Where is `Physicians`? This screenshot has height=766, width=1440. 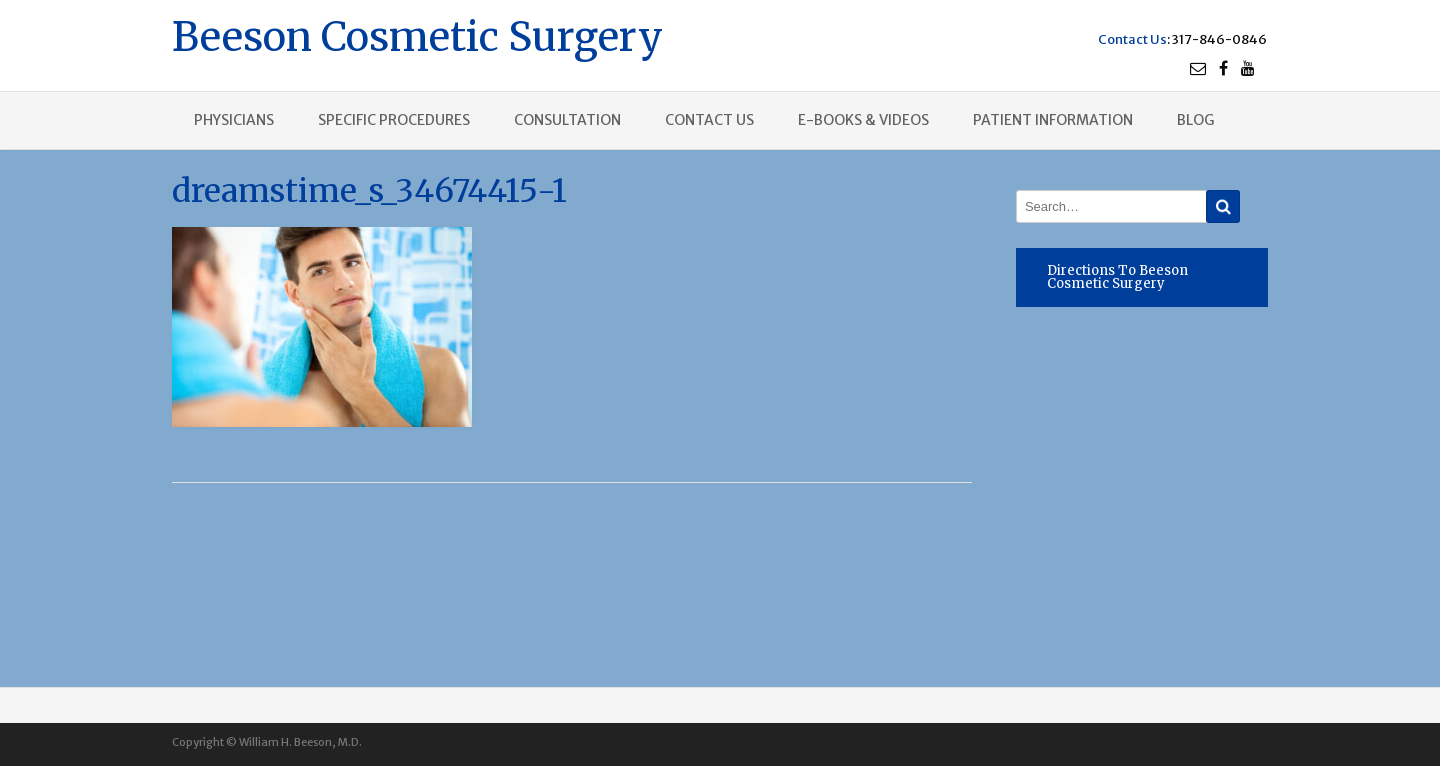
Physicians is located at coordinates (234, 120).